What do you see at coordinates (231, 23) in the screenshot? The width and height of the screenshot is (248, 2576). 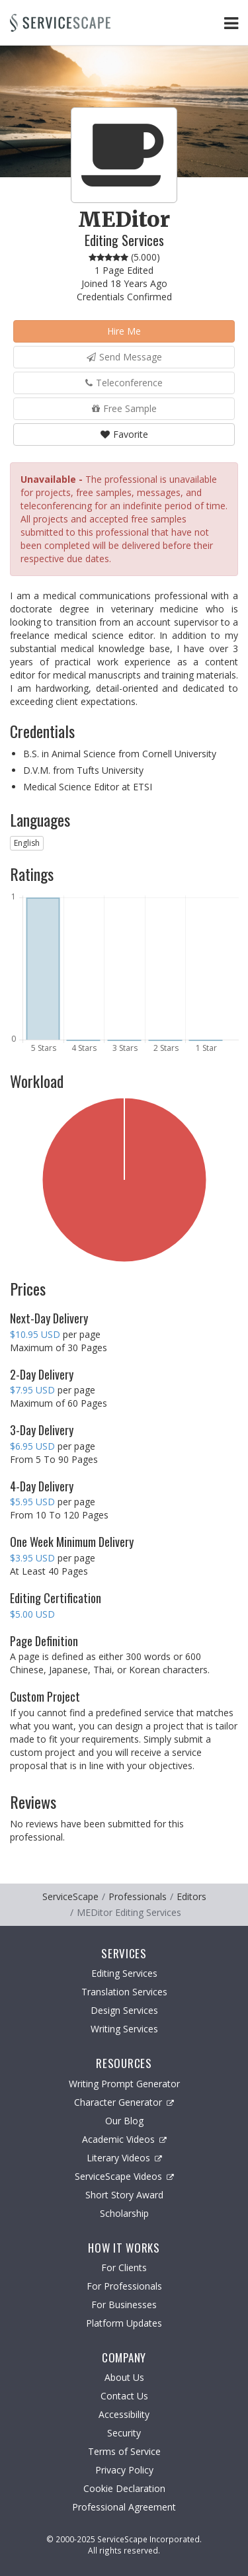 I see `[Toggle Navigation Menu]` at bounding box center [231, 23].